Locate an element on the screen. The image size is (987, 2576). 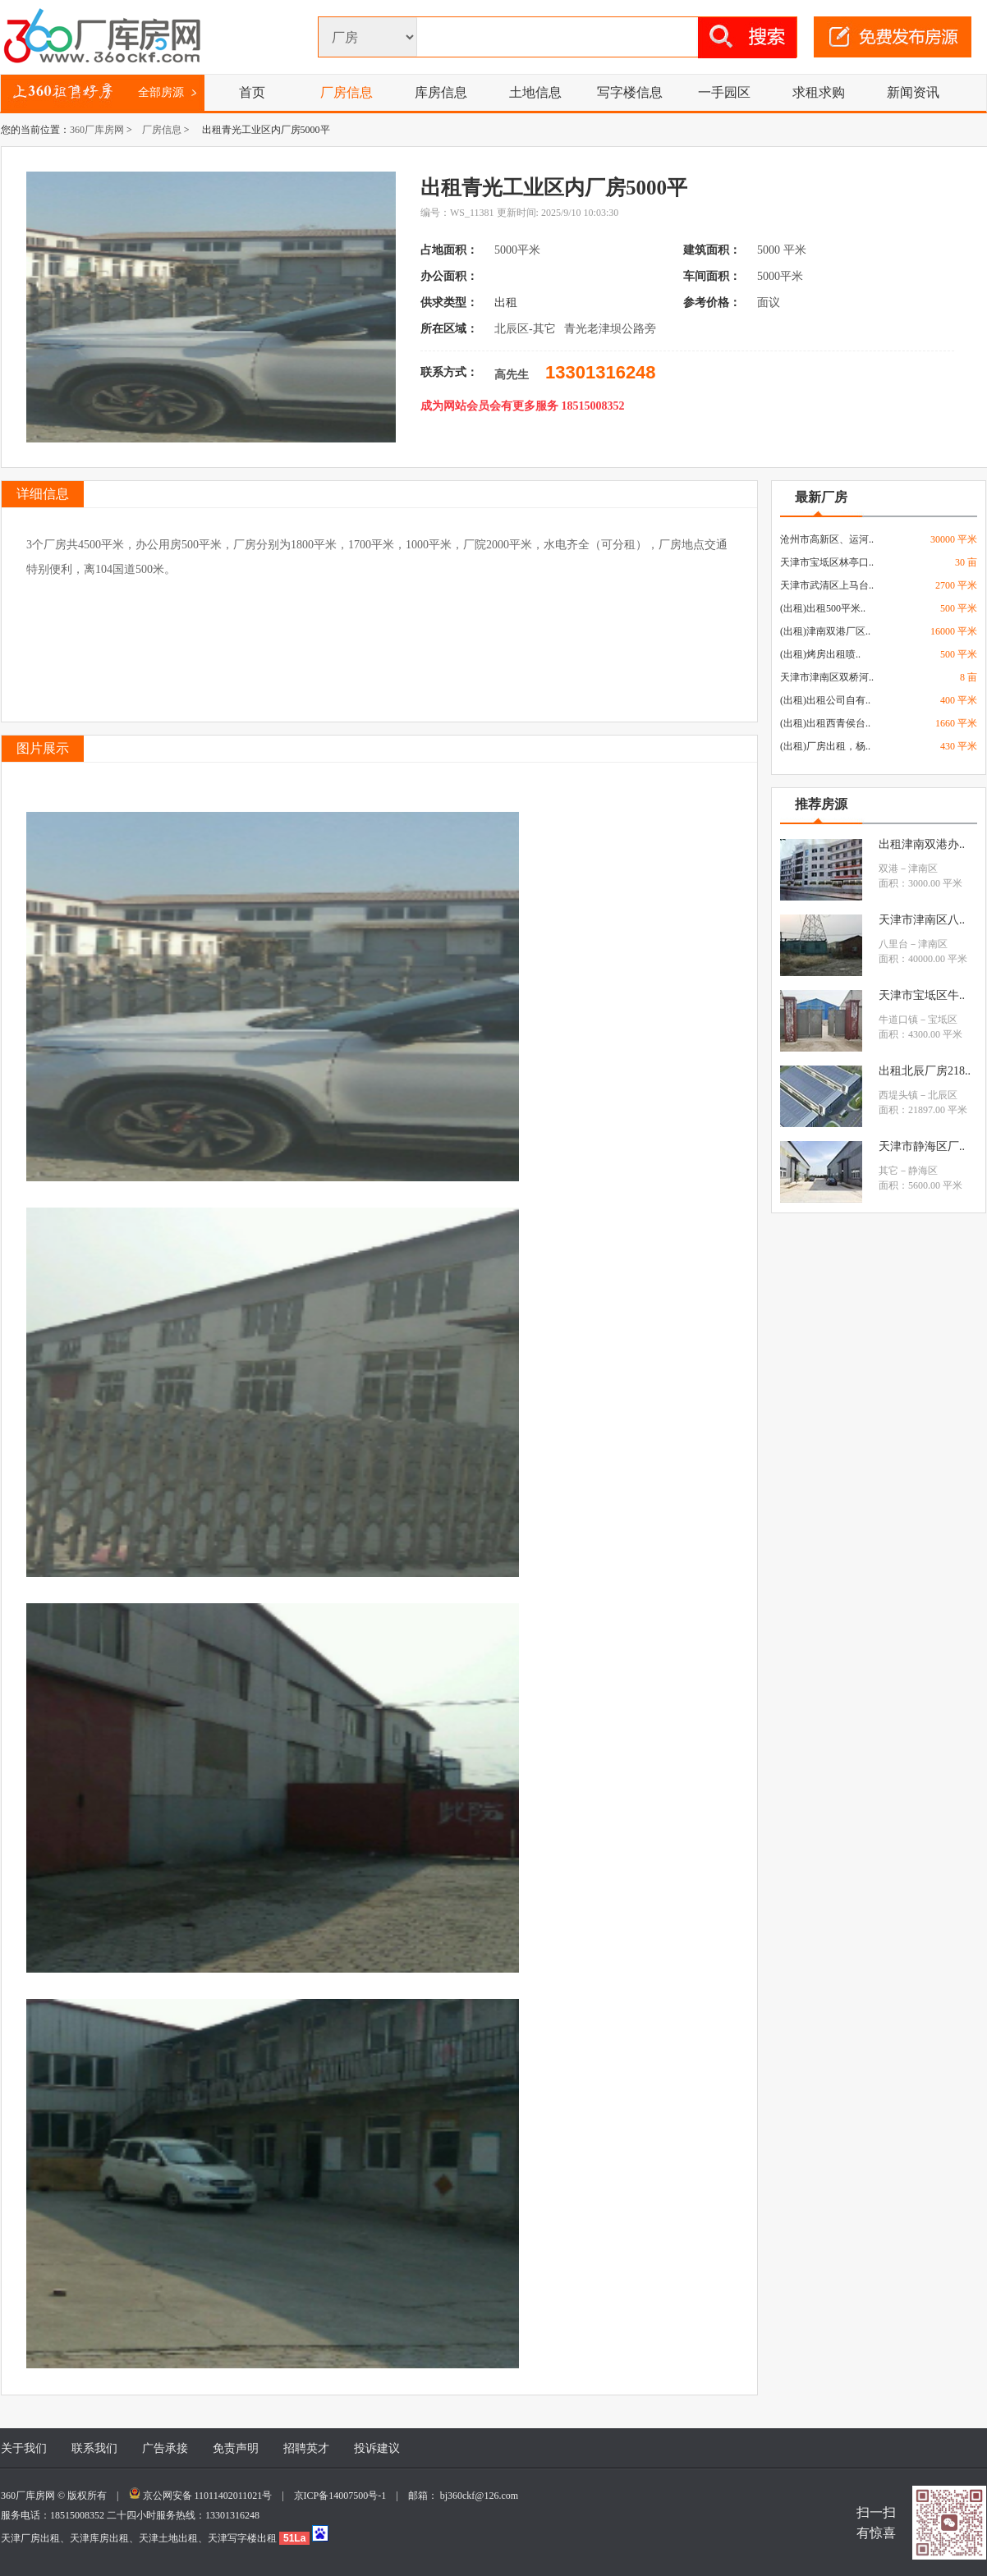
360厂库房网 is located at coordinates (97, 129).